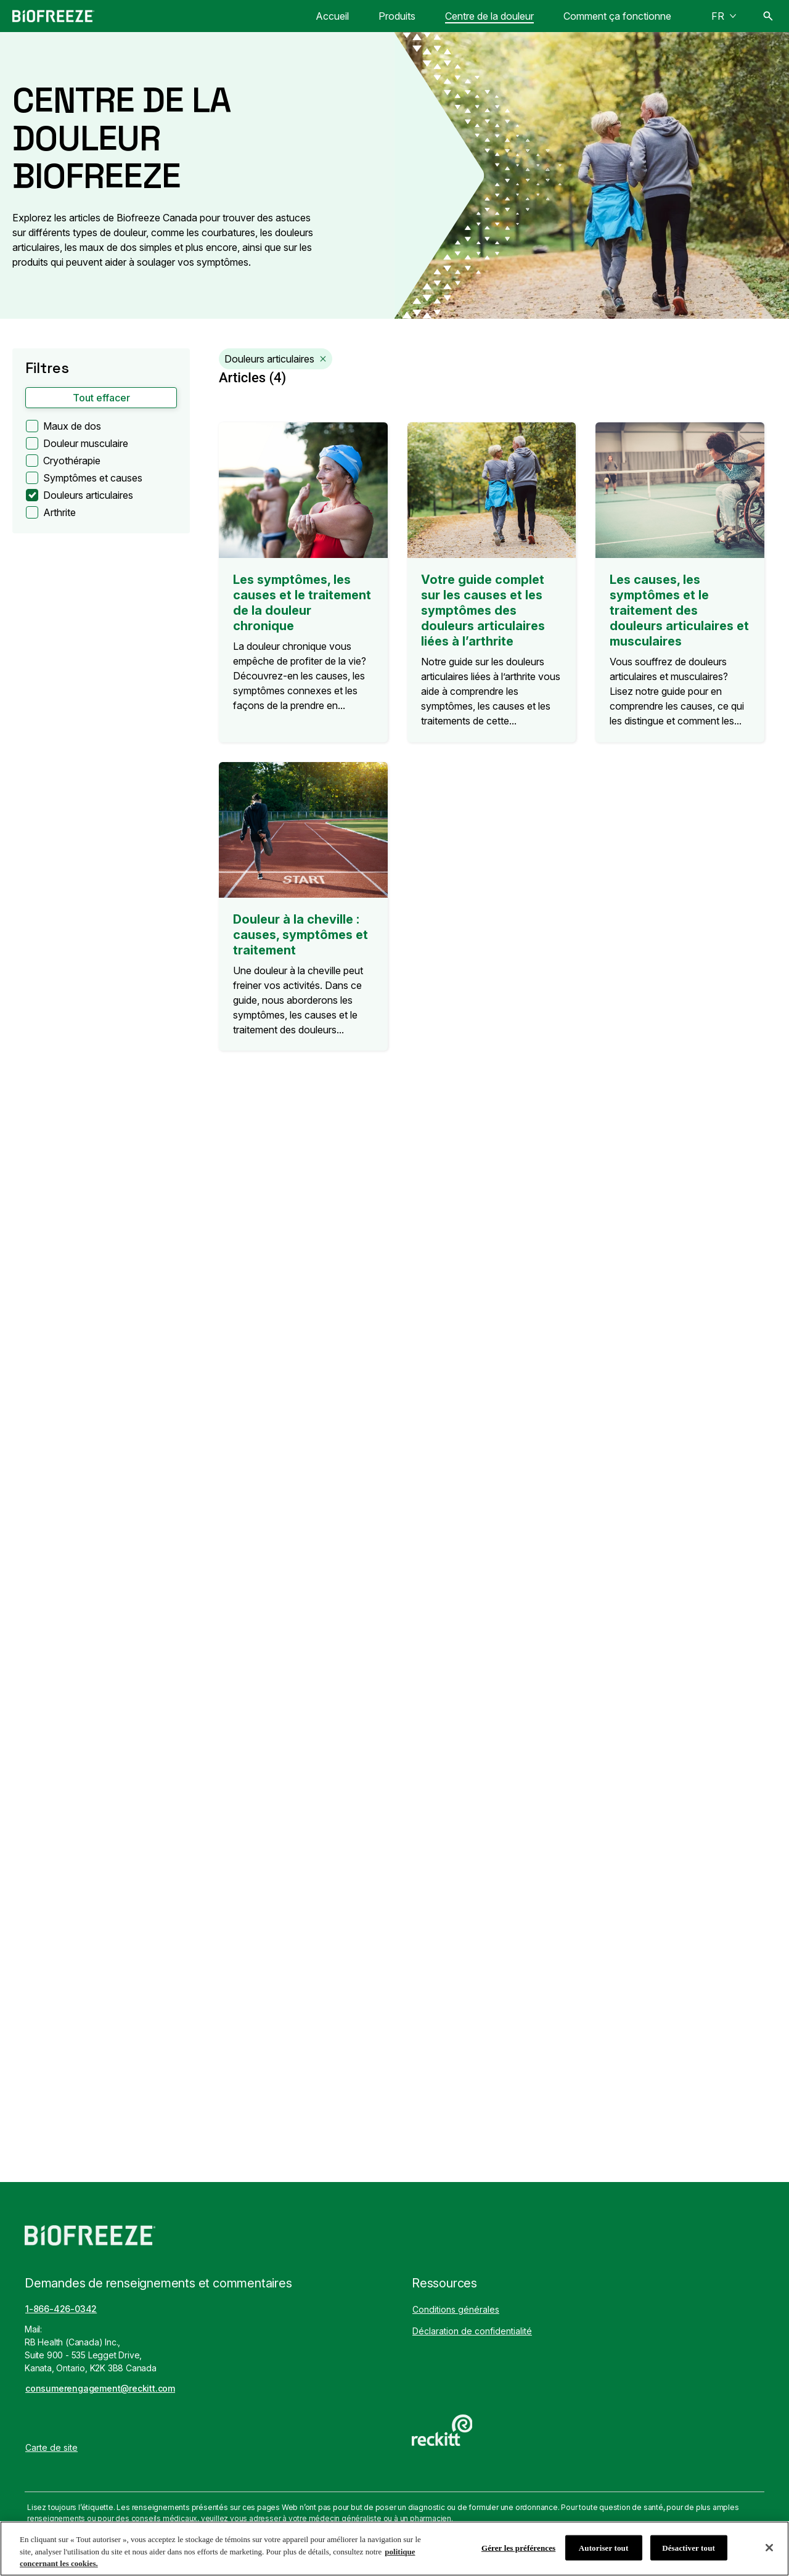  I want to click on Désactiver tout, so click(688, 2547).